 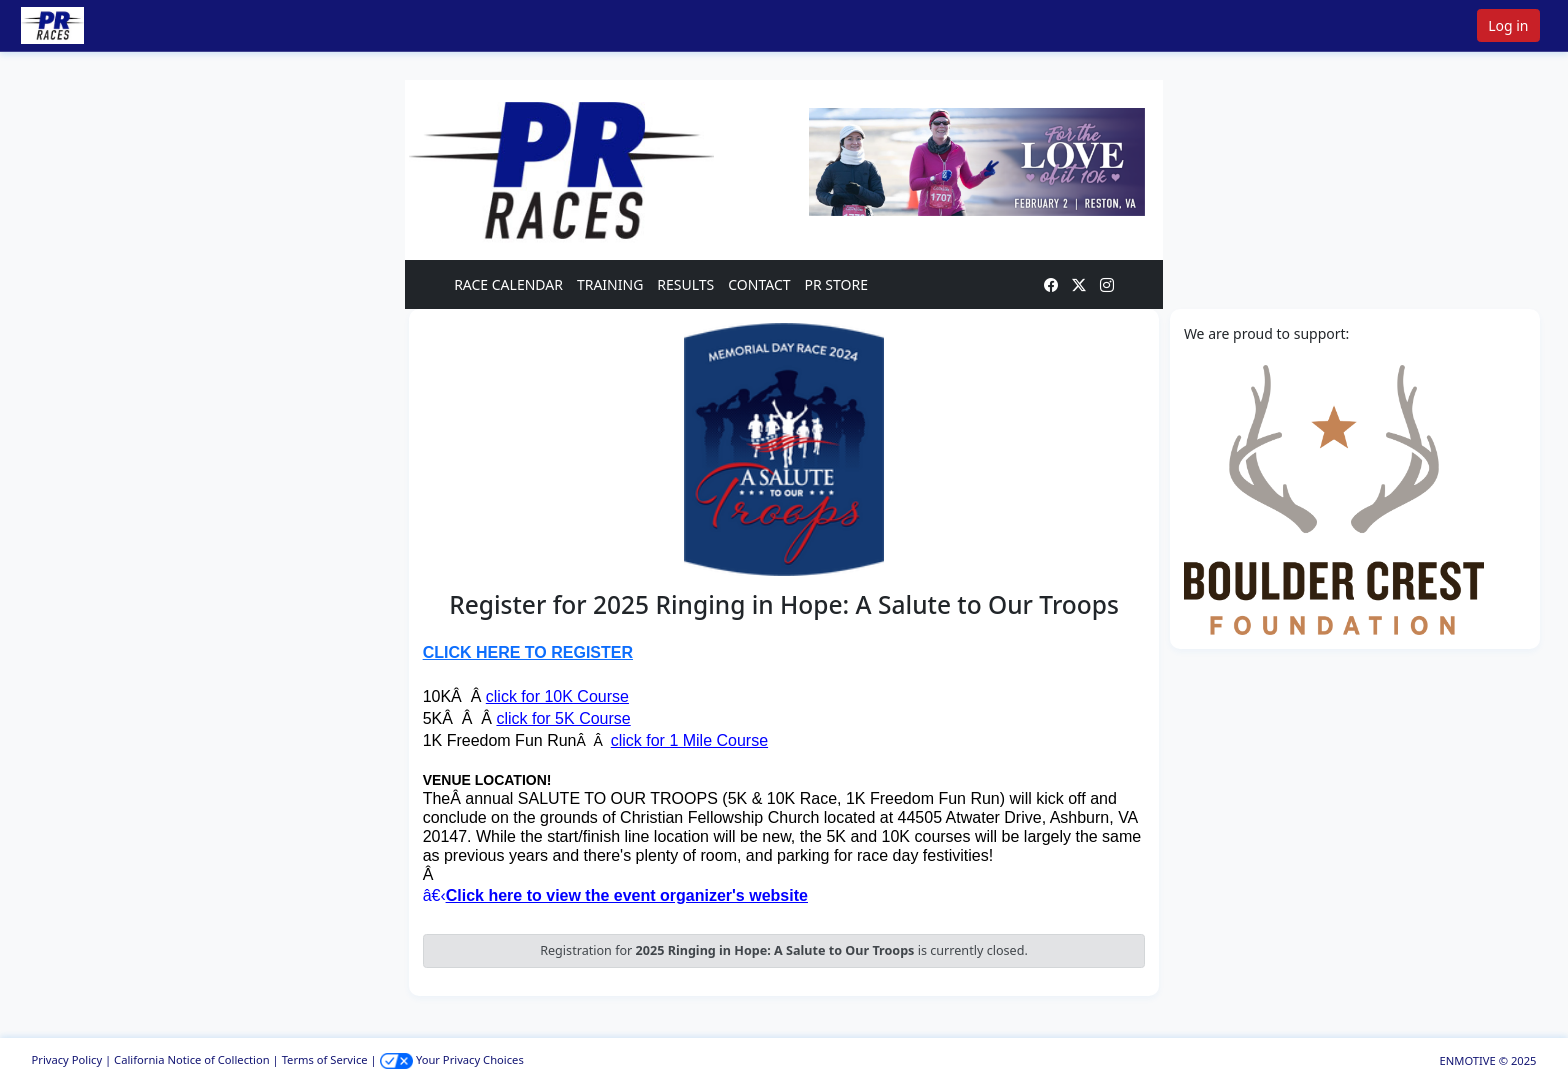 I want to click on RACE CALENDAR, so click(x=508, y=284).